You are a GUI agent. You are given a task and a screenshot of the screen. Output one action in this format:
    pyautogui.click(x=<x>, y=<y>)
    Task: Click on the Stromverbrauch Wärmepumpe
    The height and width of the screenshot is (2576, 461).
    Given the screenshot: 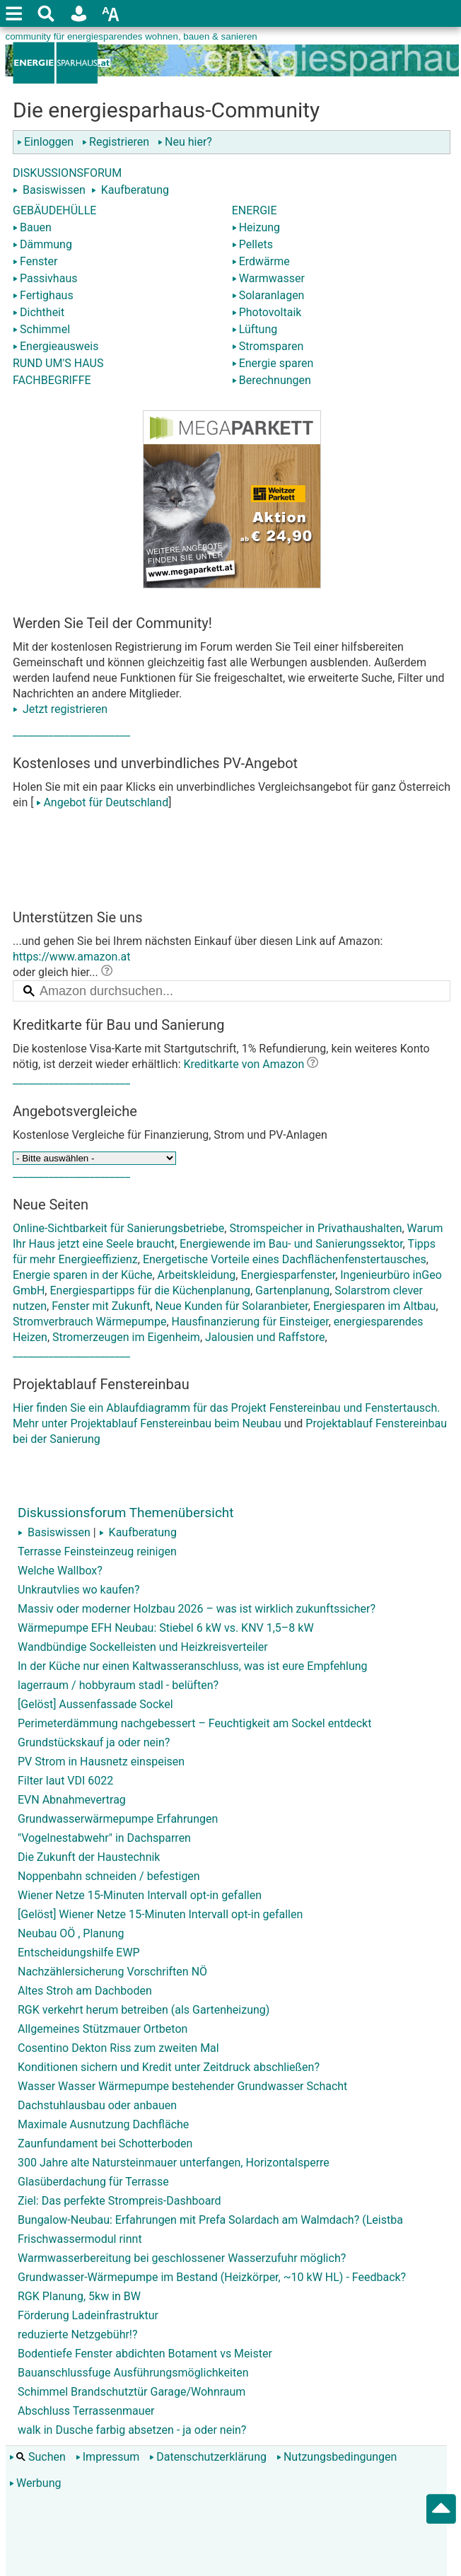 What is the action you would take?
    pyautogui.click(x=89, y=1321)
    